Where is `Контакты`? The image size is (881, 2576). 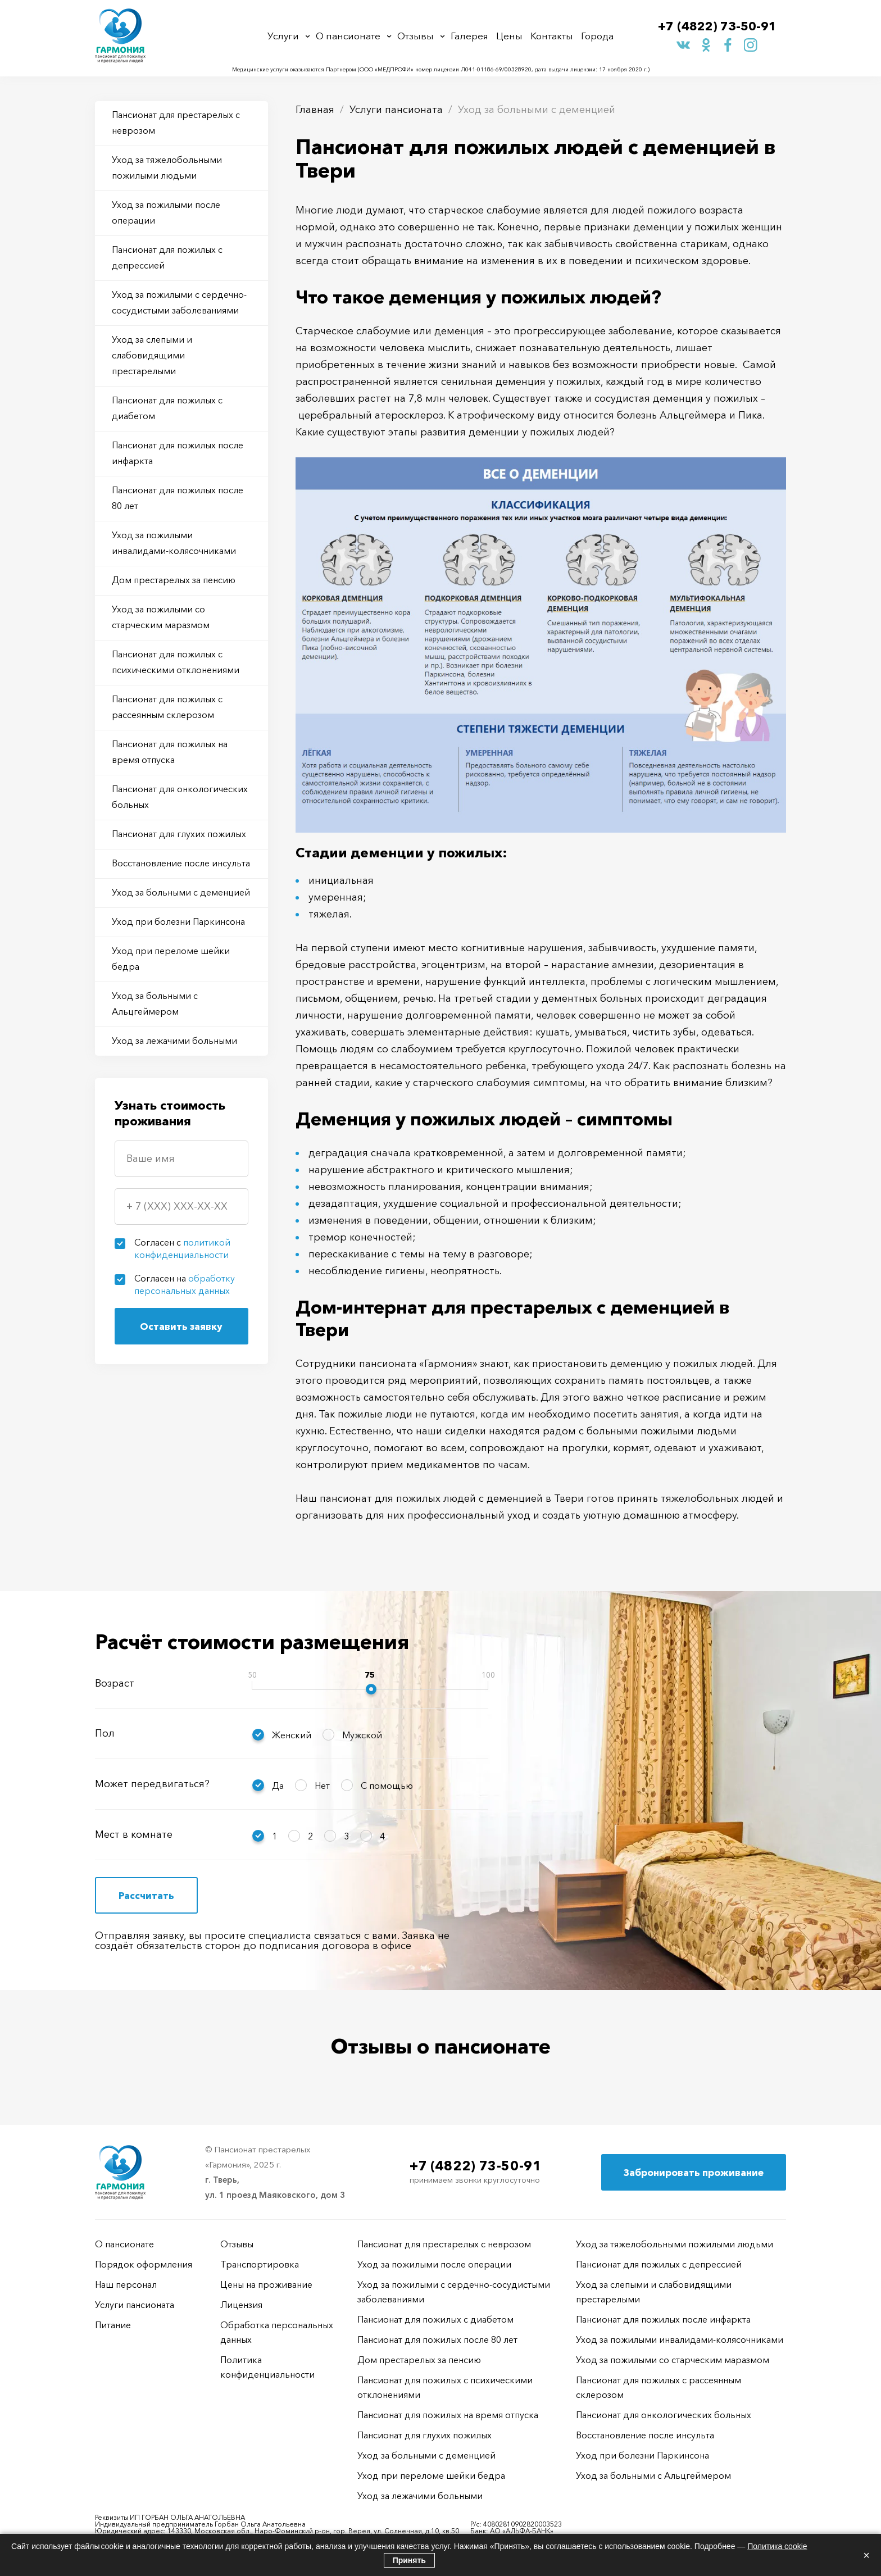 Контакты is located at coordinates (551, 36).